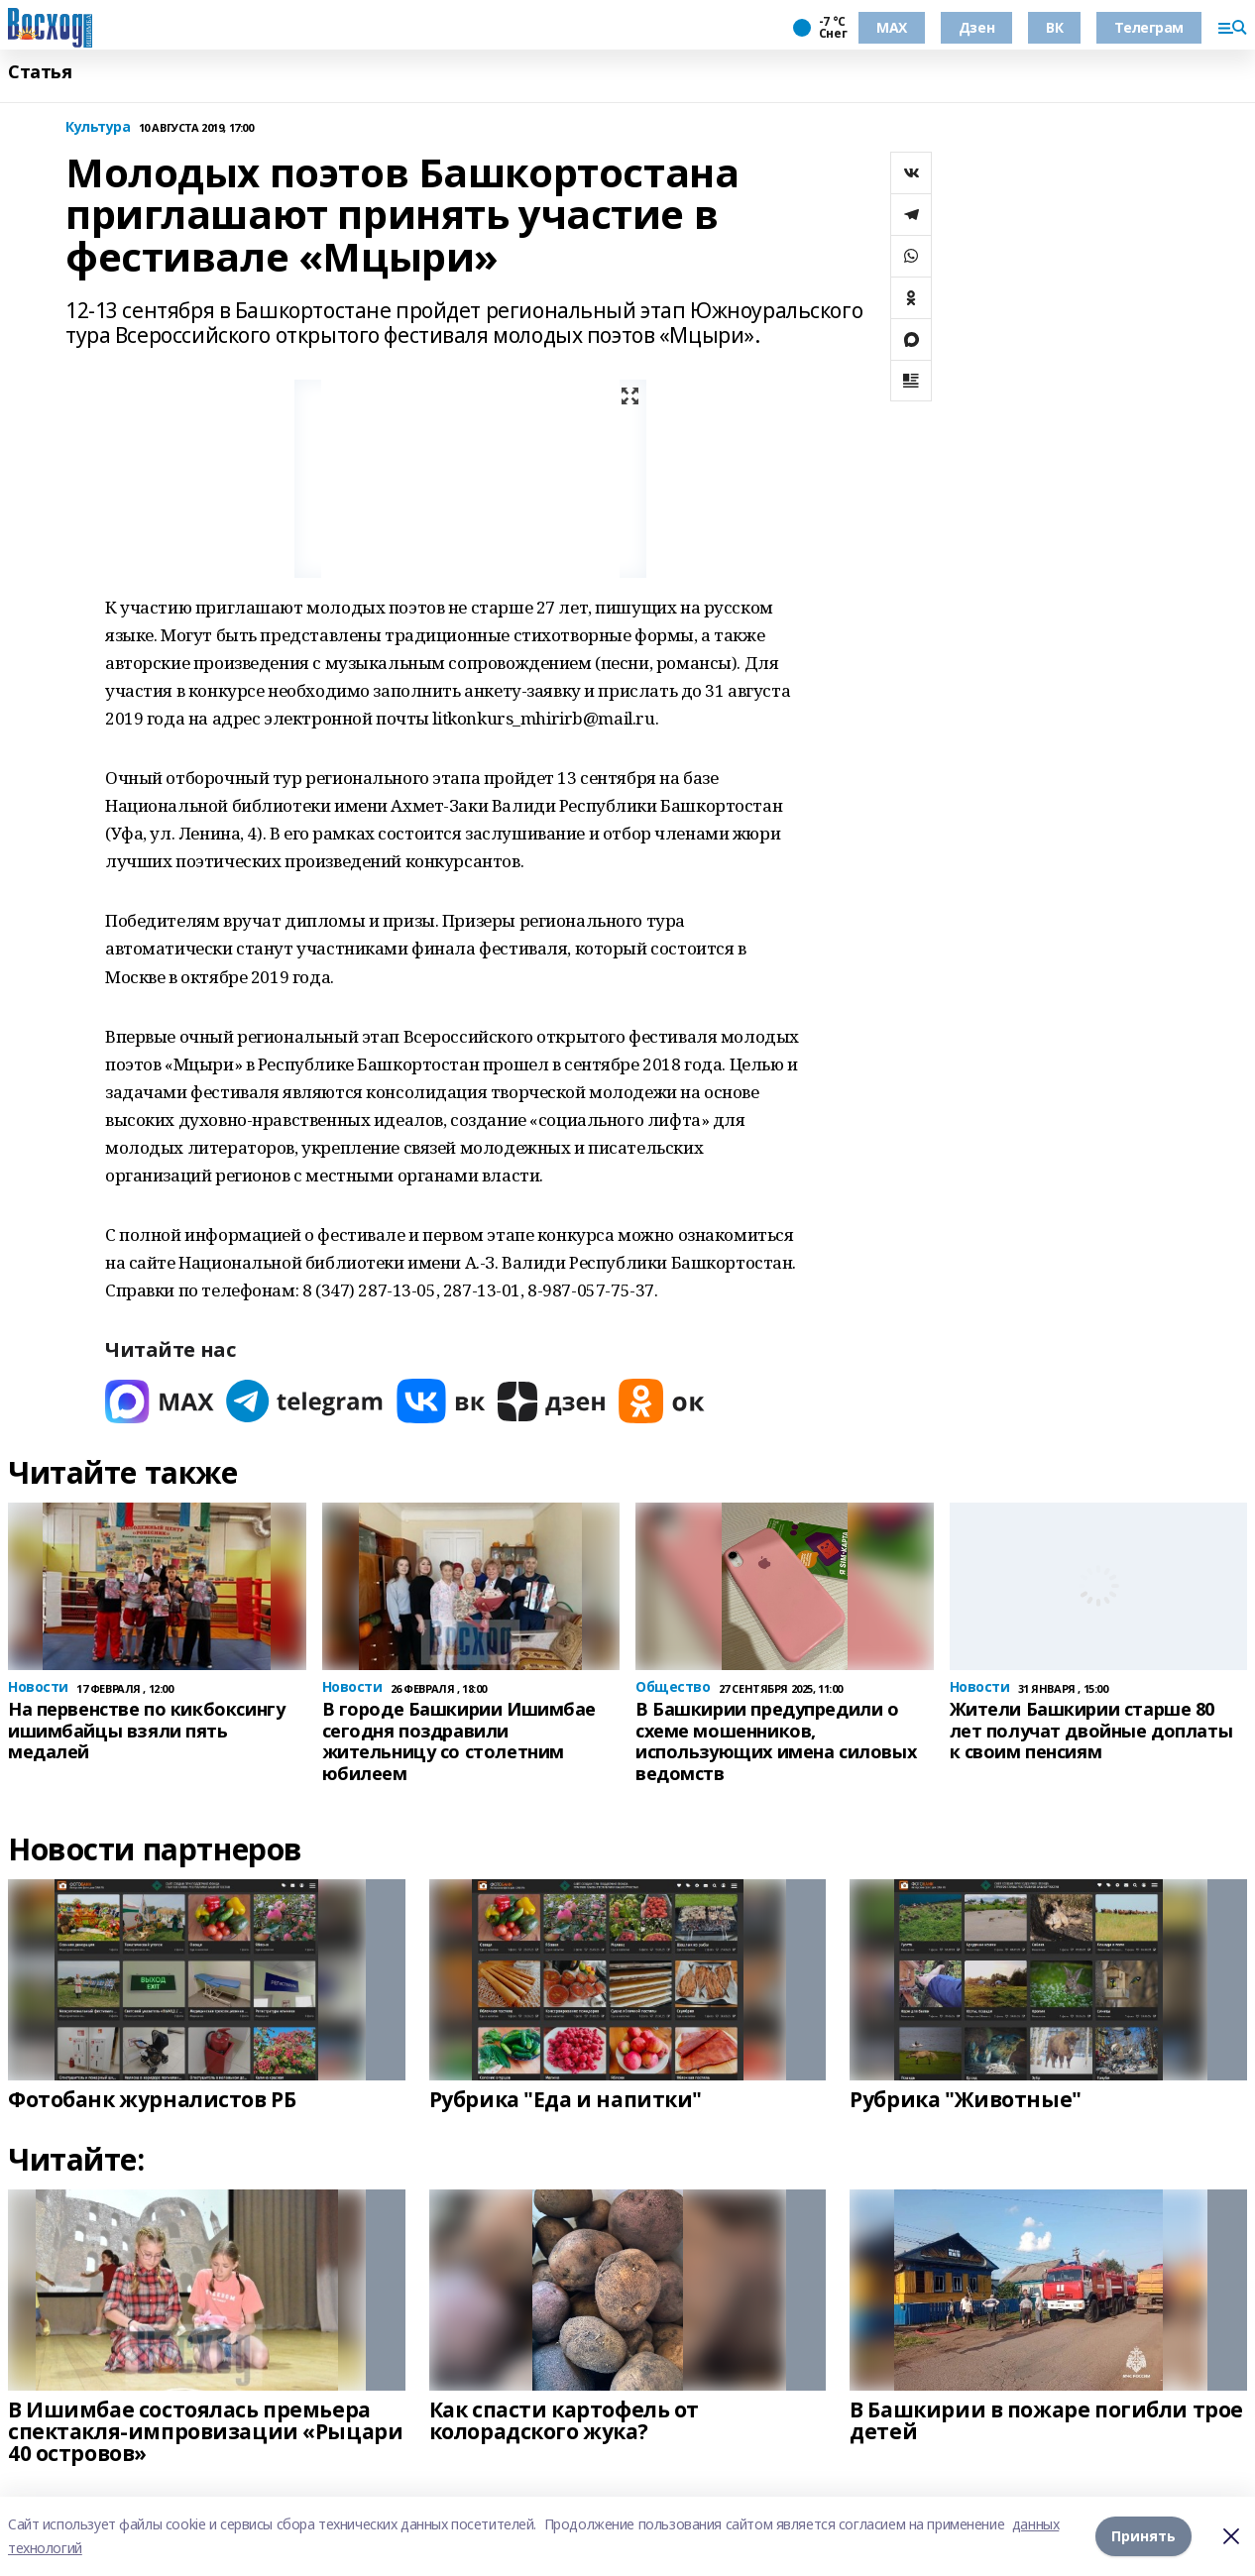 This screenshot has height=2576, width=1255. What do you see at coordinates (1054, 27) in the screenshot?
I see `ВК` at bounding box center [1054, 27].